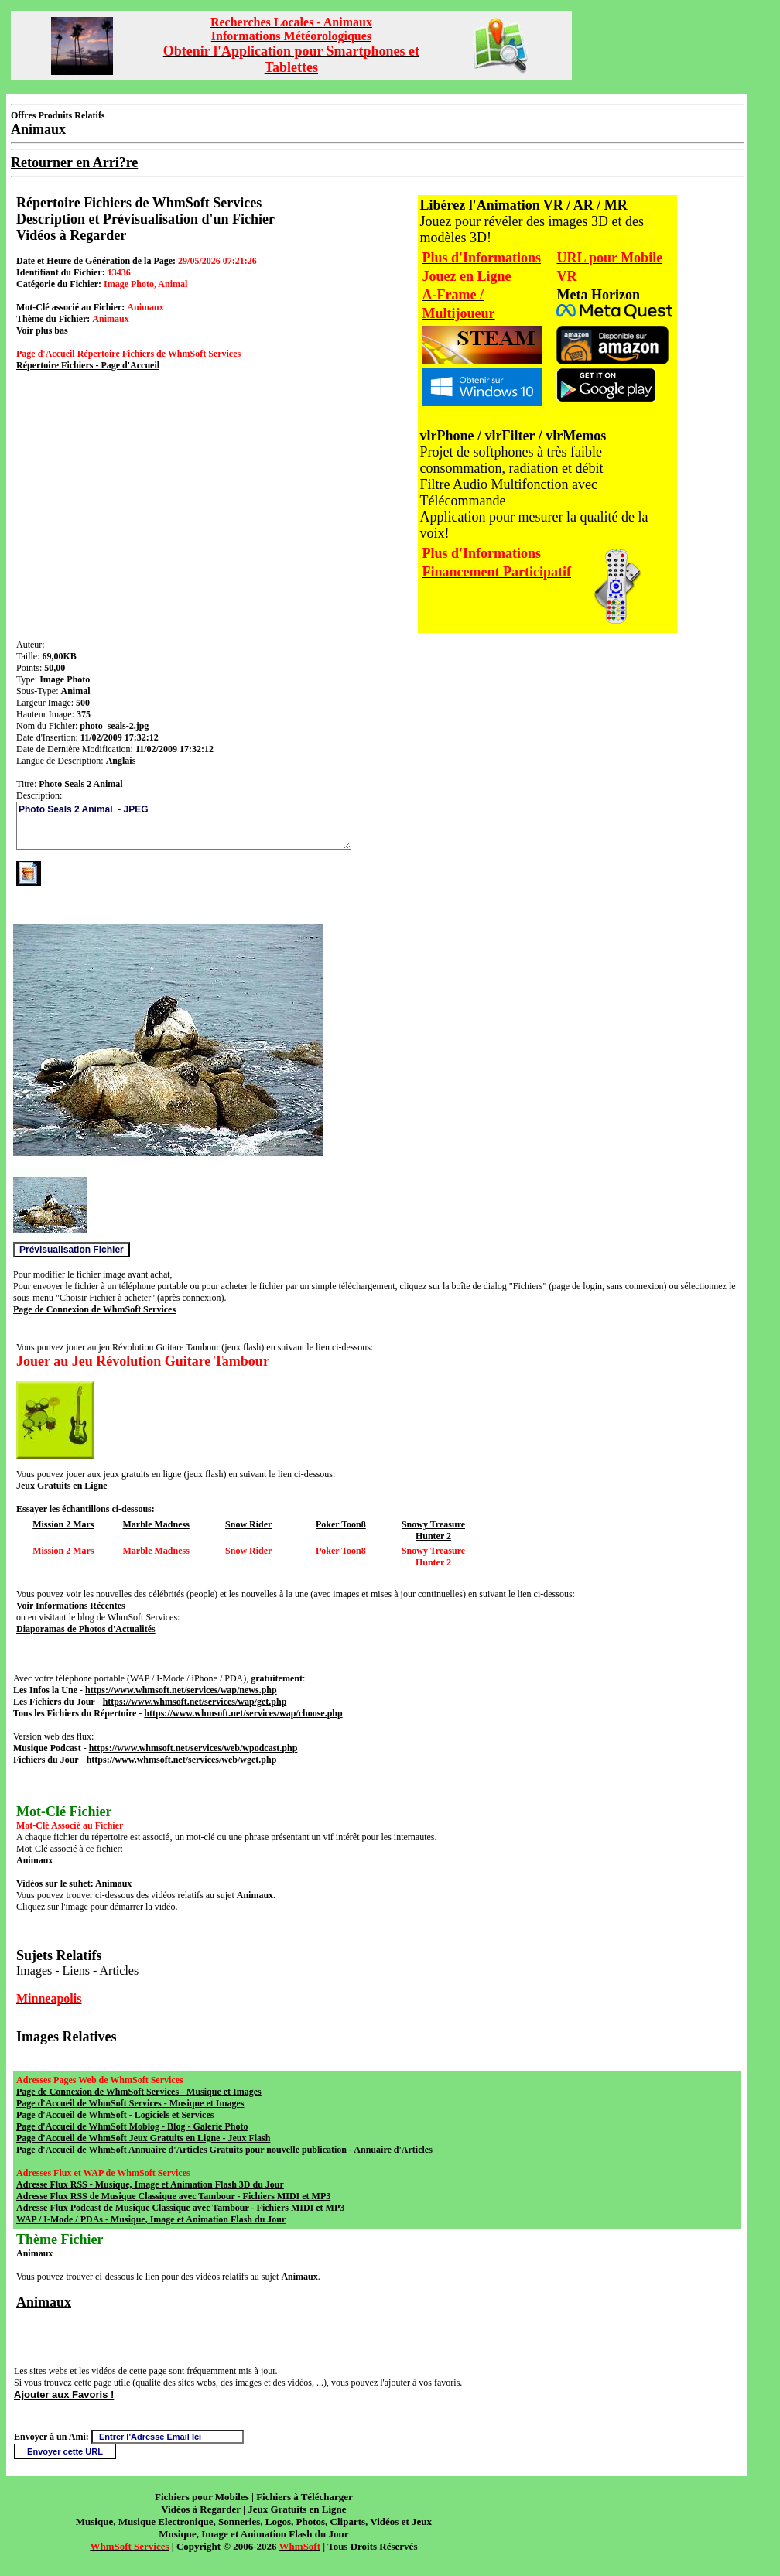  What do you see at coordinates (180, 2207) in the screenshot?
I see `Adresse Flux Podcast de Musique Classique avec Tambour - Fichiers MIDI et MP3` at bounding box center [180, 2207].